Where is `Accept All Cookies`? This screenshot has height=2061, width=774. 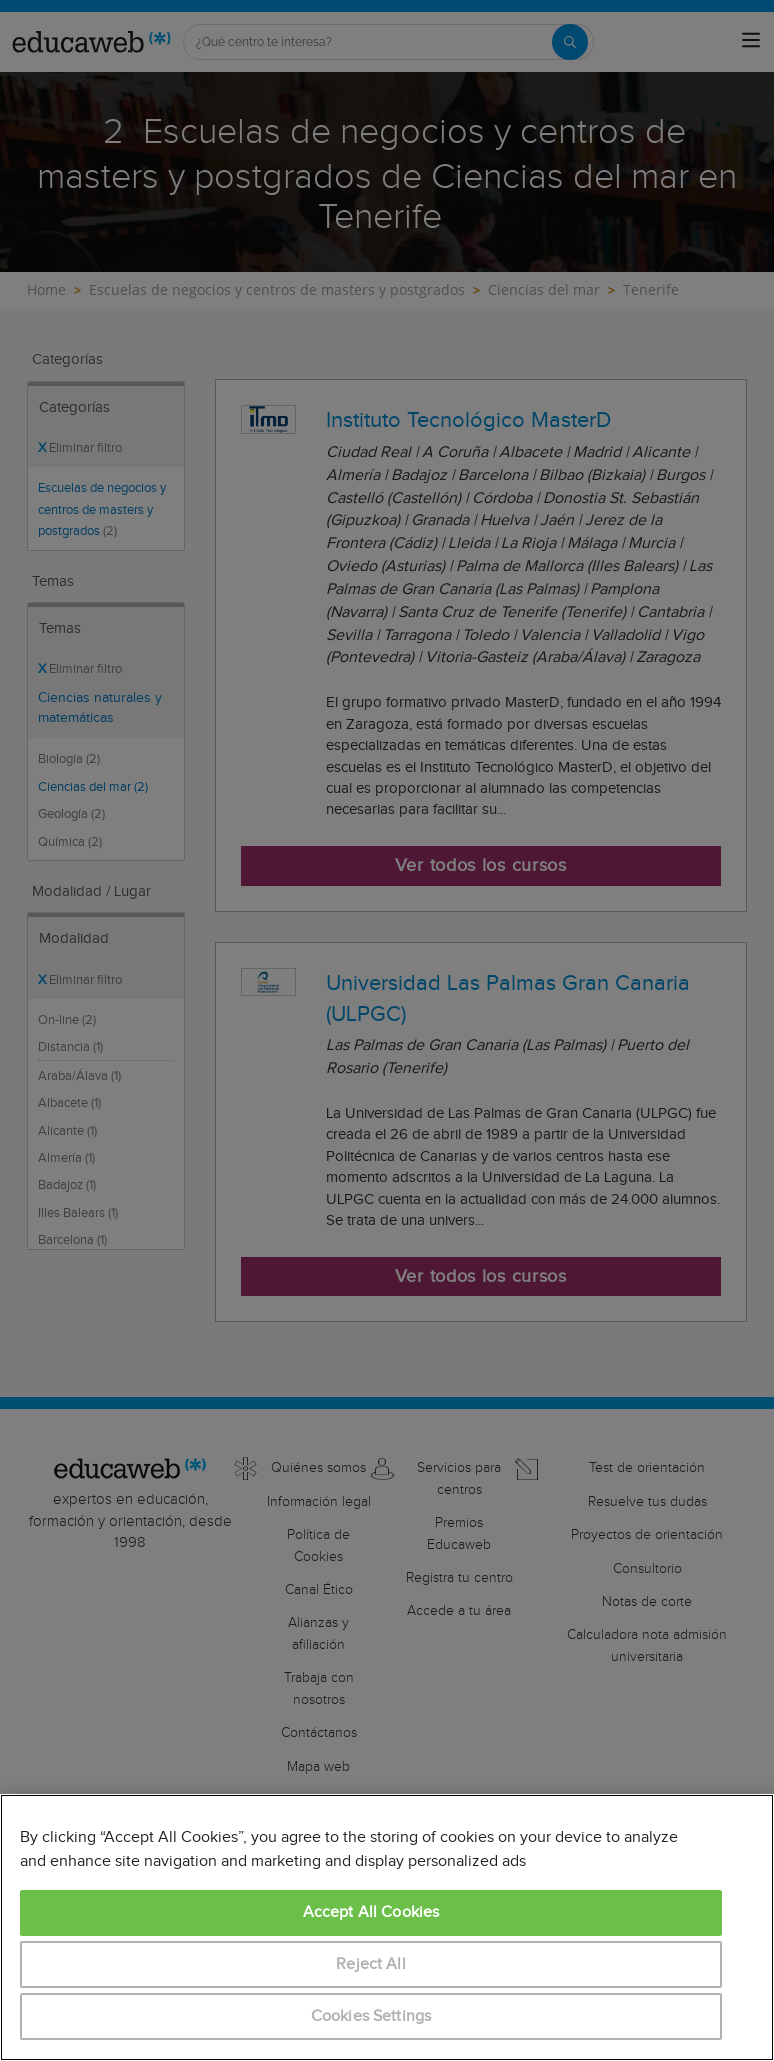
Accept All Cookies is located at coordinates (371, 1912).